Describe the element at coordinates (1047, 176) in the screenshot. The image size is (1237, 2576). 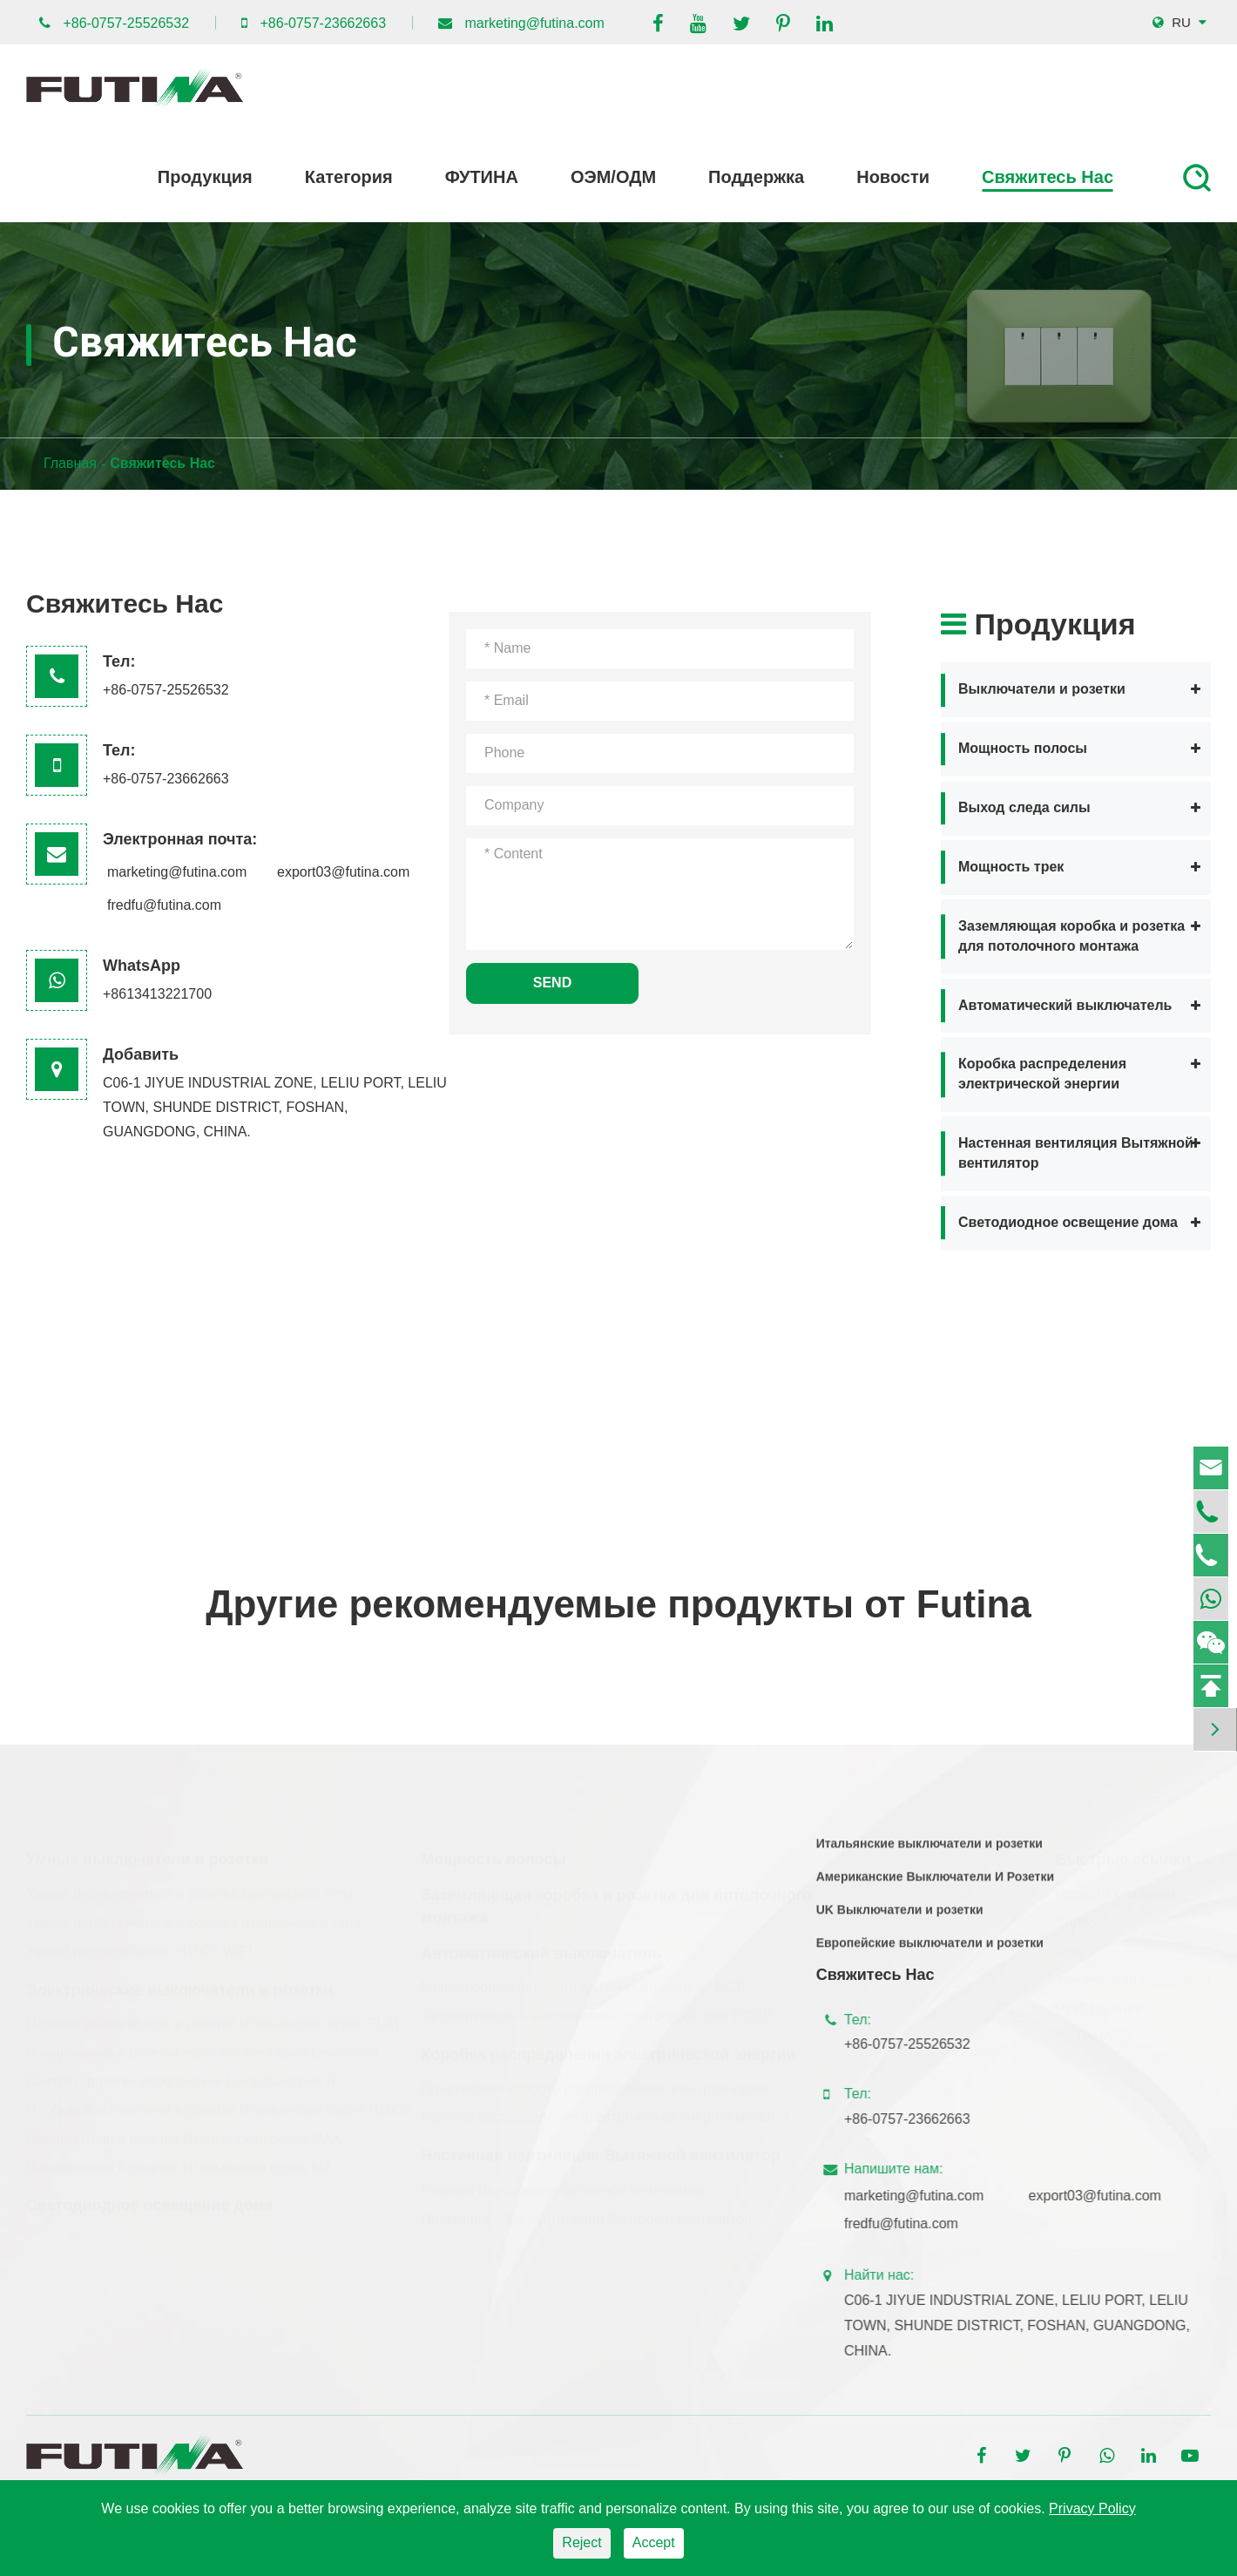
I see `Свяжитесь Нас` at that location.